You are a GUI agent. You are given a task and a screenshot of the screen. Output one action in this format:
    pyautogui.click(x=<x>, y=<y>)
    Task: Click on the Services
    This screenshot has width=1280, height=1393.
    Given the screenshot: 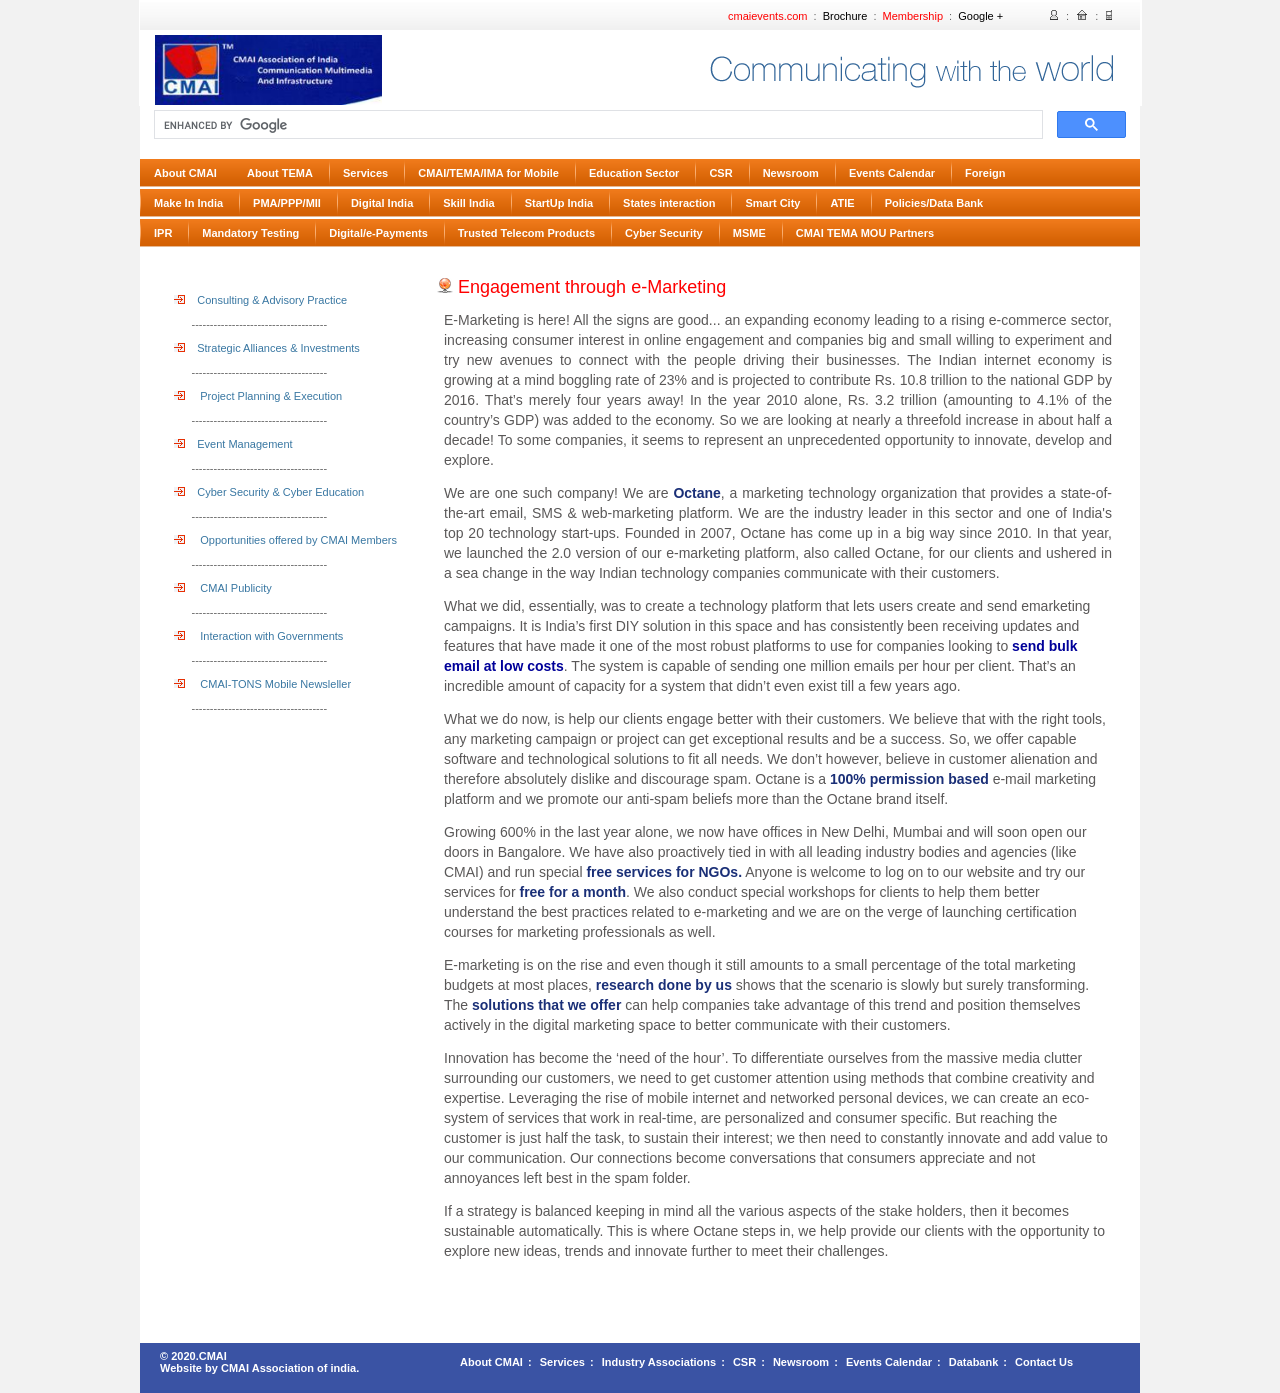 What is the action you would take?
    pyautogui.click(x=365, y=173)
    